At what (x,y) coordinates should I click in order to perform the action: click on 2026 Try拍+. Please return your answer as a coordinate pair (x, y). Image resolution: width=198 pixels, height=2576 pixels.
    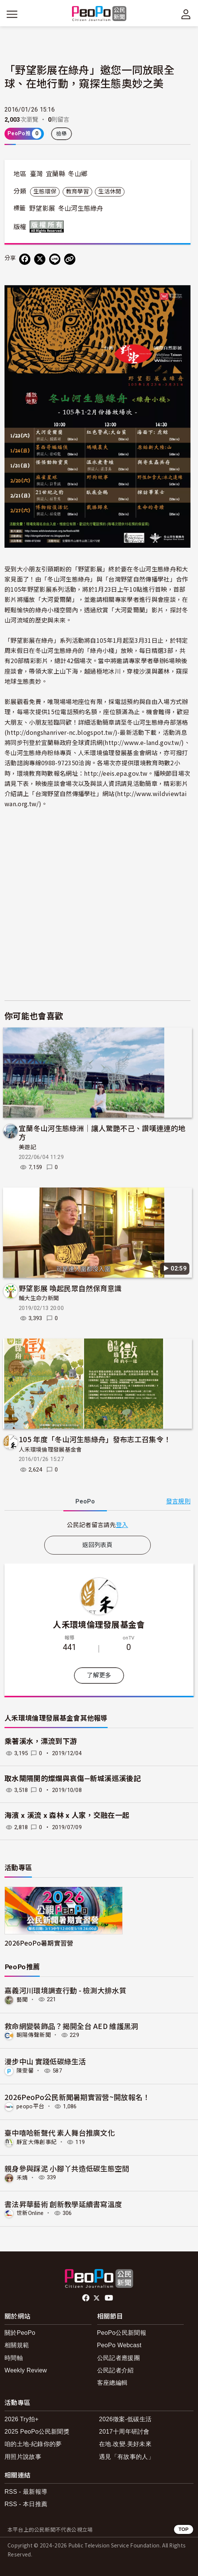
    Looking at the image, I should click on (21, 2419).